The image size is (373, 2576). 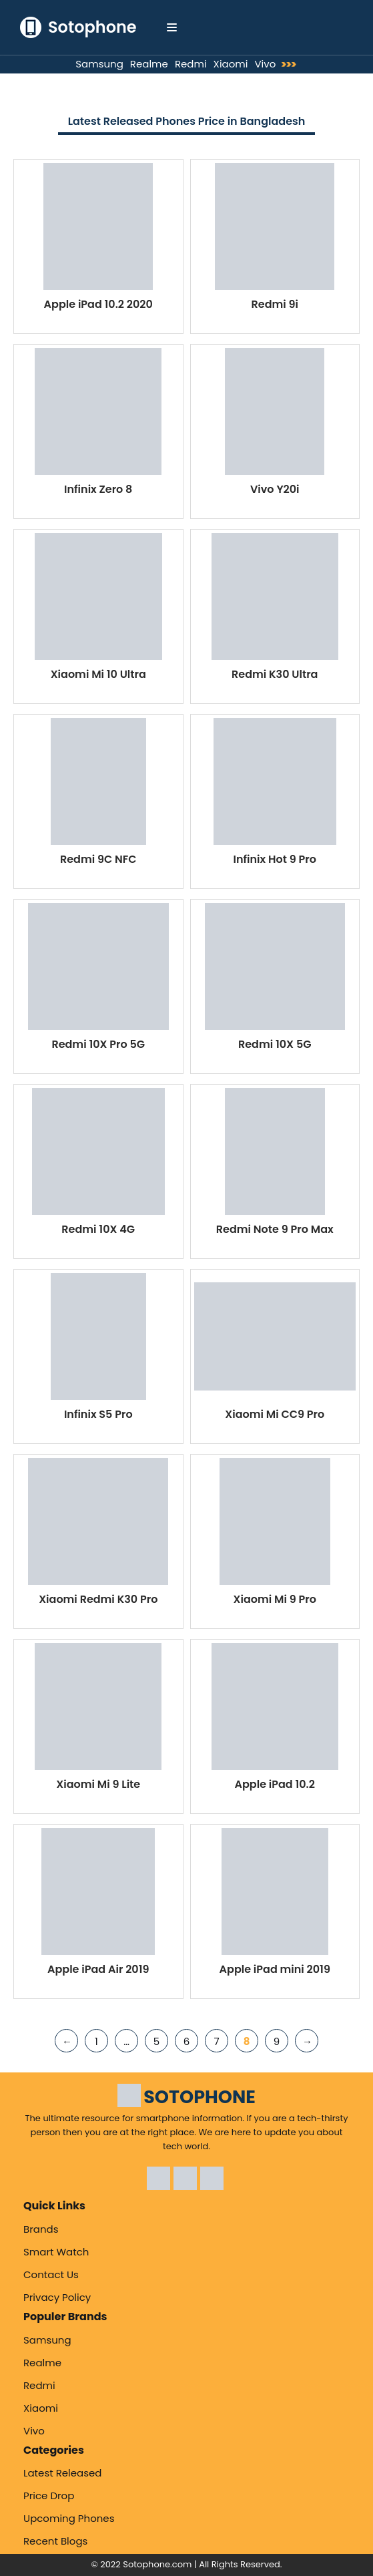 What do you see at coordinates (199, 2096) in the screenshot?
I see `SOTOPHONE` at bounding box center [199, 2096].